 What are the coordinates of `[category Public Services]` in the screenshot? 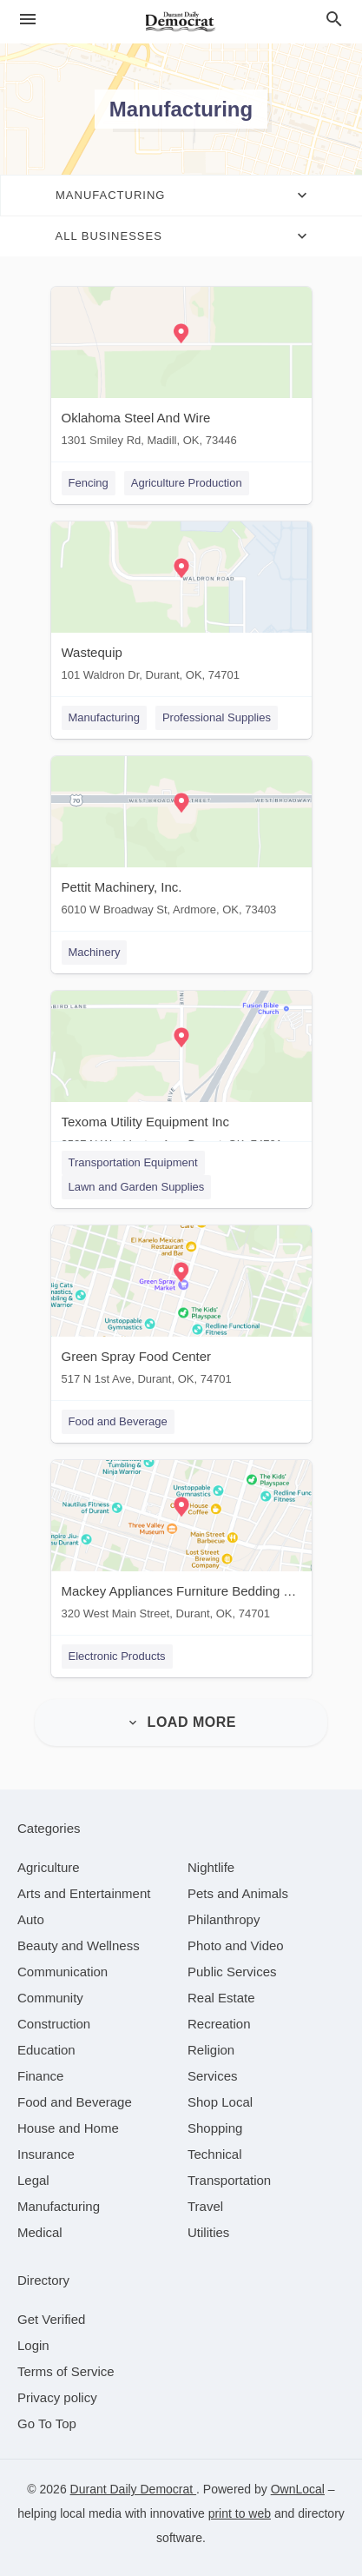 It's located at (232, 1971).